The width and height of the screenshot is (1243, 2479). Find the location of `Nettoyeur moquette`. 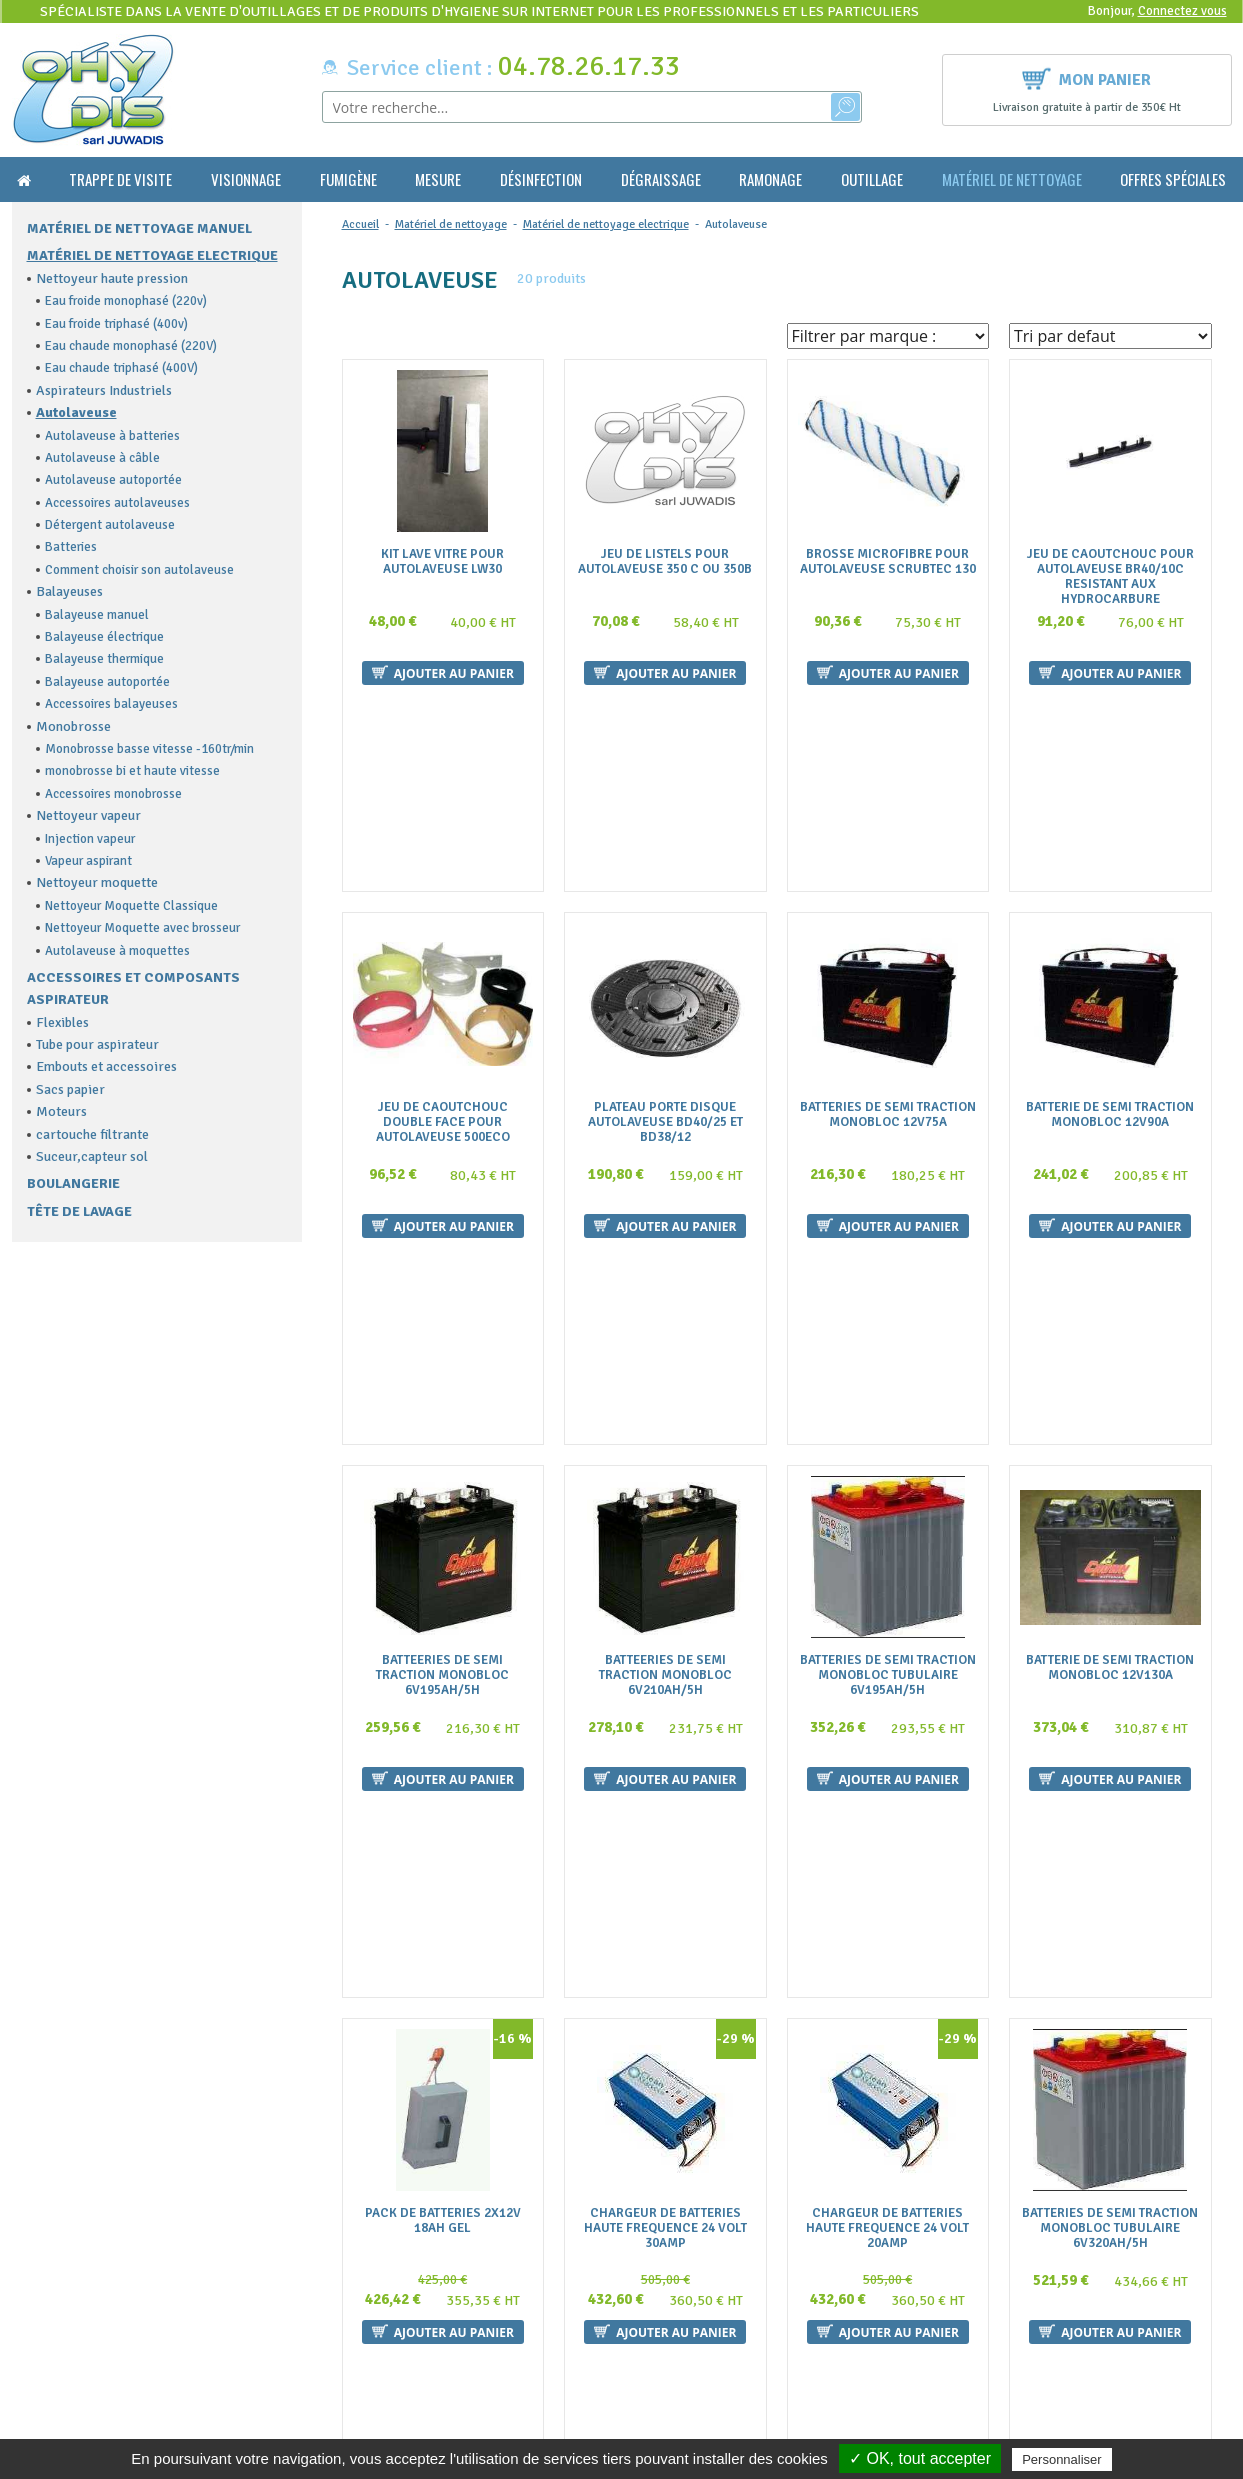

Nettoyeur moquette is located at coordinates (97, 882).